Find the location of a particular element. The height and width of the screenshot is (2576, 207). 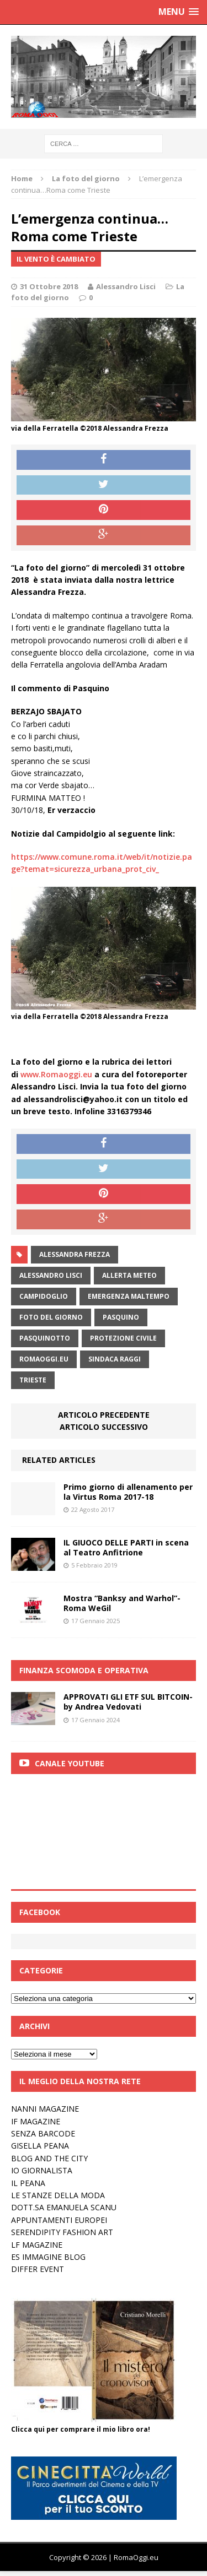

NANNI MAGAZINE is located at coordinates (45, 2108).